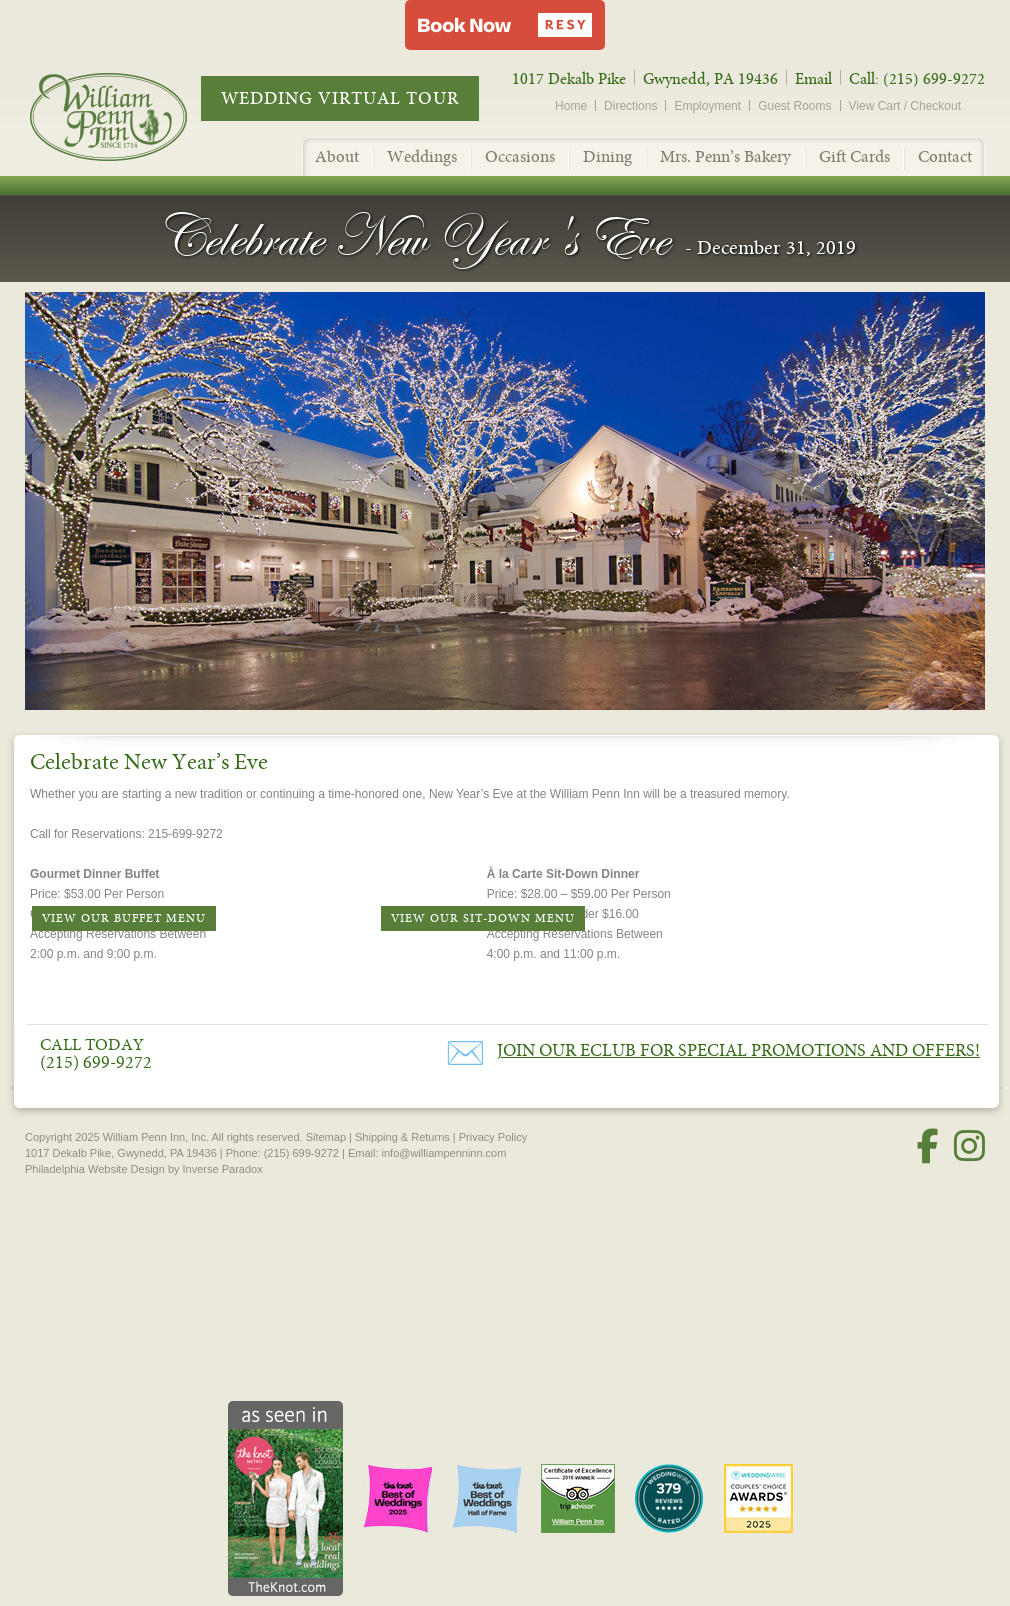 This screenshot has width=1010, height=1606. Describe the element at coordinates (969, 1146) in the screenshot. I see `[Instagram]` at that location.